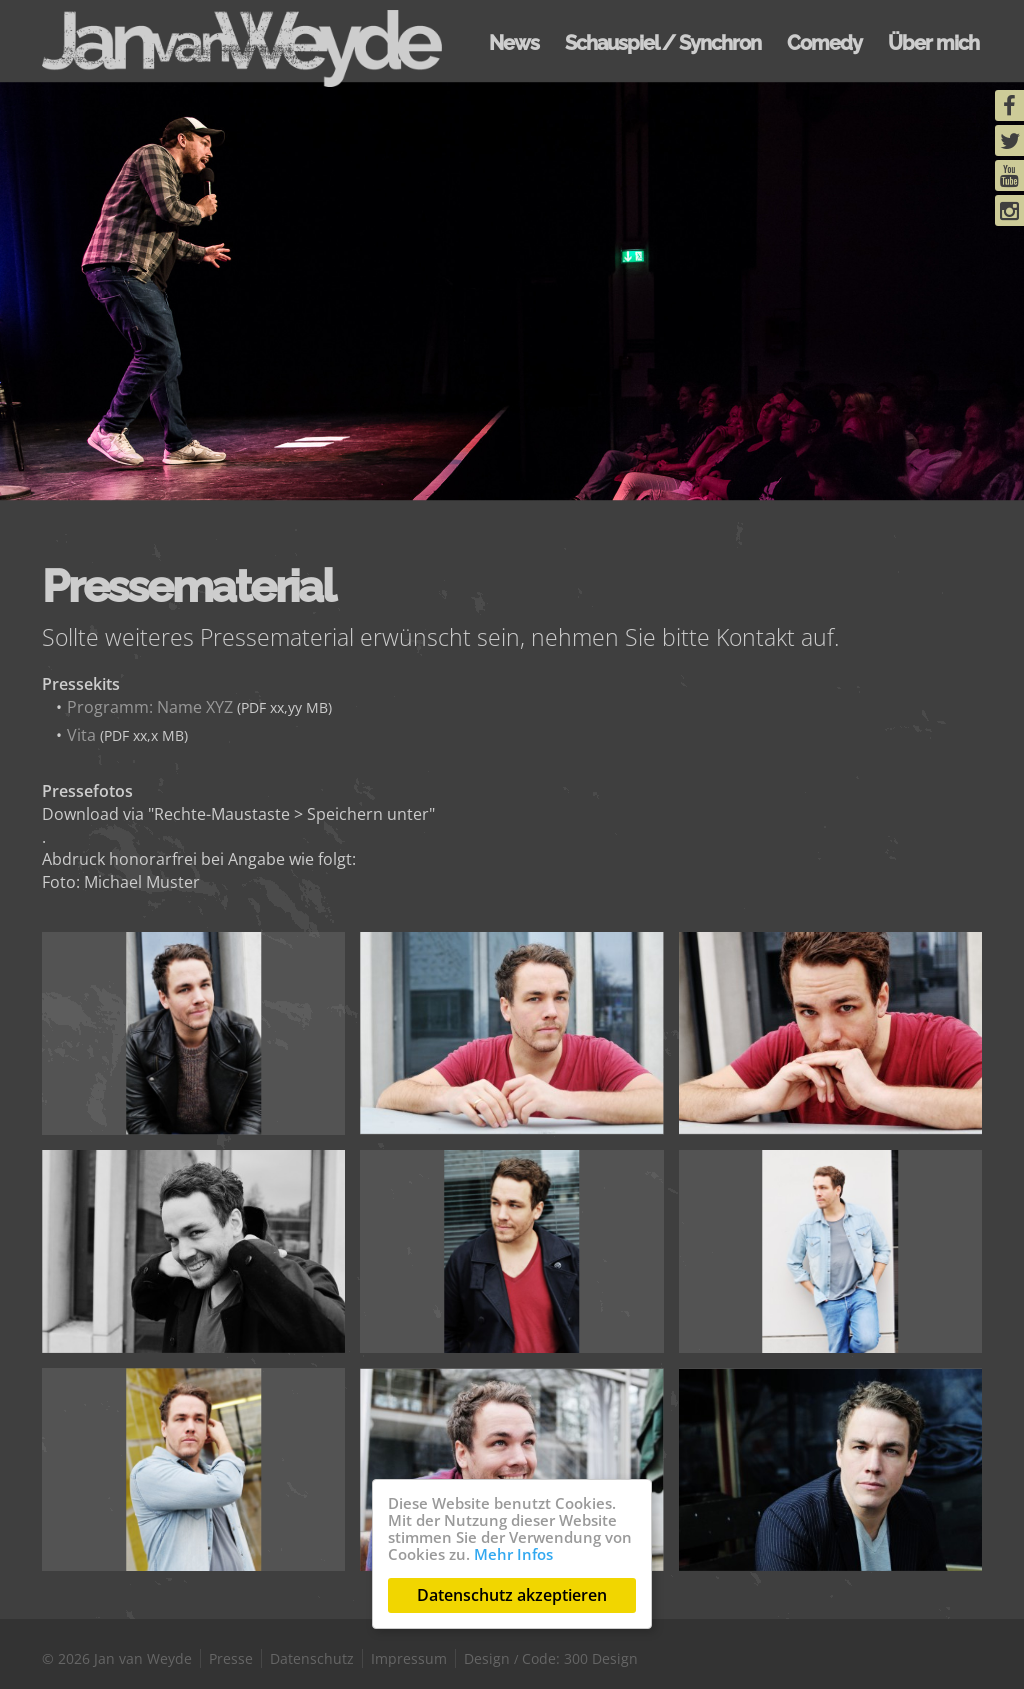 The image size is (1024, 1689). Describe the element at coordinates (150, 707) in the screenshot. I see `Programm: Name XYZ` at that location.